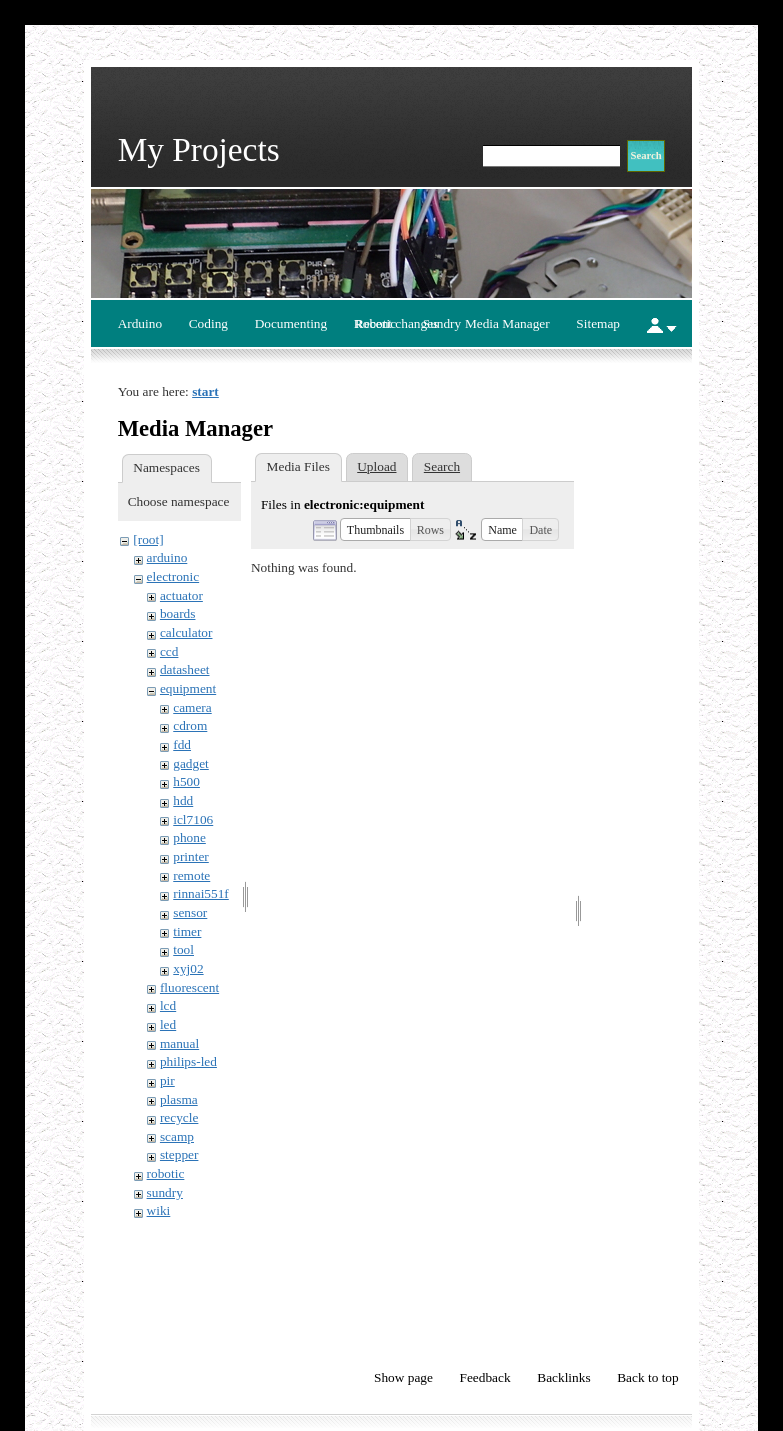 The width and height of the screenshot is (783, 1431). What do you see at coordinates (159, 1210) in the screenshot?
I see `wiki` at bounding box center [159, 1210].